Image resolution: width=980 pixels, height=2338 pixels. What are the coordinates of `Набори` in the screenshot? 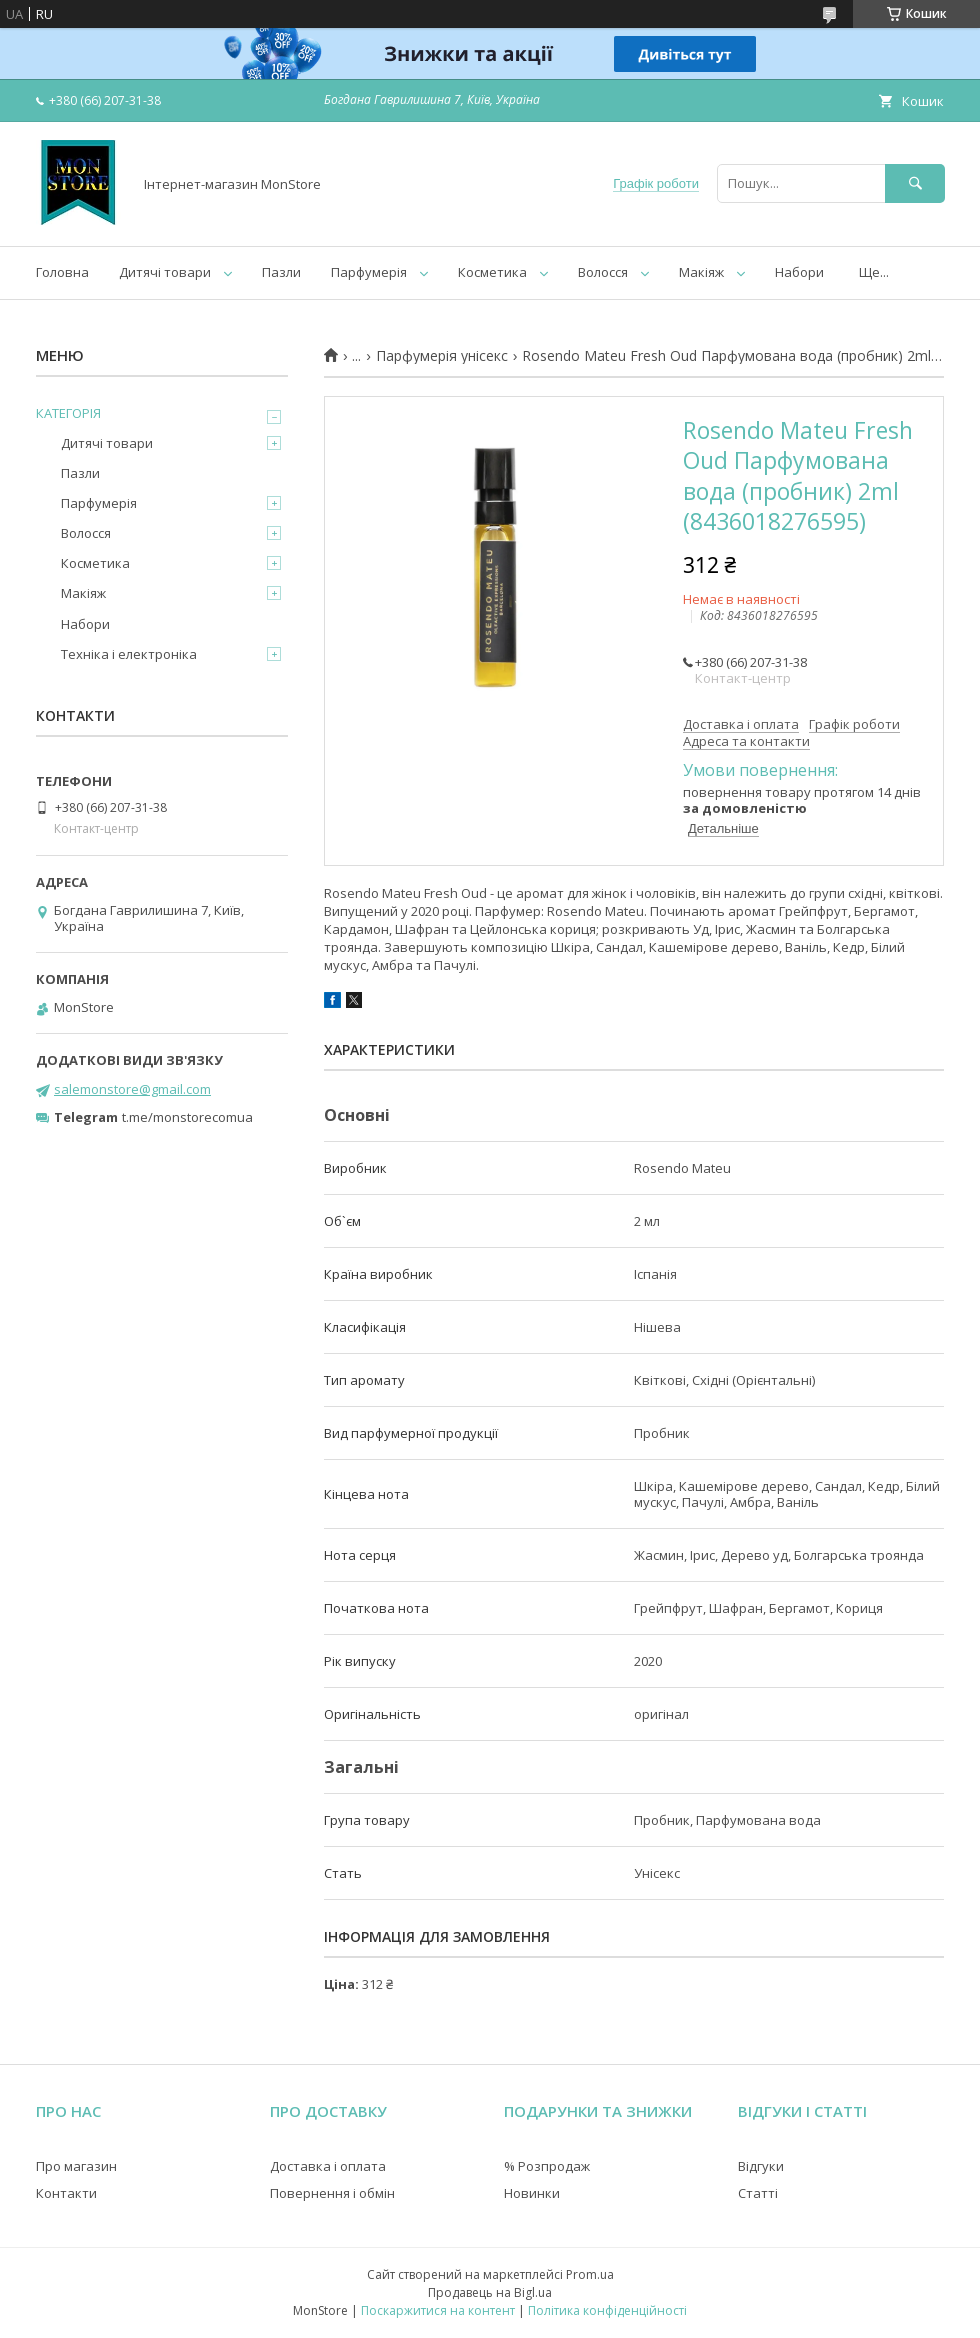 It's located at (799, 272).